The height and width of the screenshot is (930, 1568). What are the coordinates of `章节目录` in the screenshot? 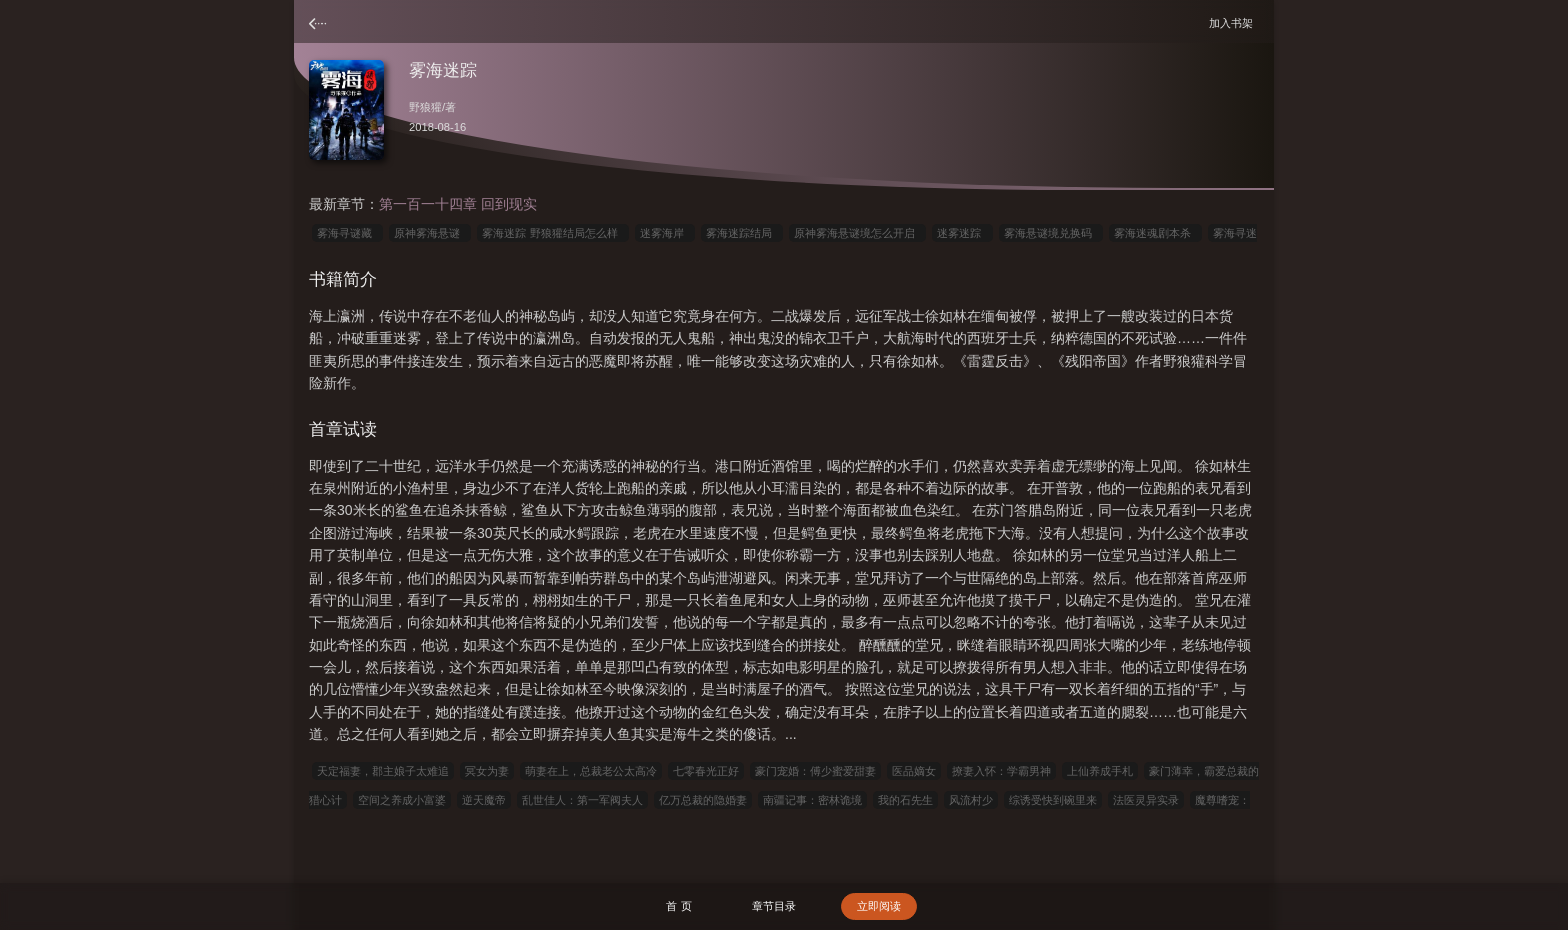 It's located at (774, 906).